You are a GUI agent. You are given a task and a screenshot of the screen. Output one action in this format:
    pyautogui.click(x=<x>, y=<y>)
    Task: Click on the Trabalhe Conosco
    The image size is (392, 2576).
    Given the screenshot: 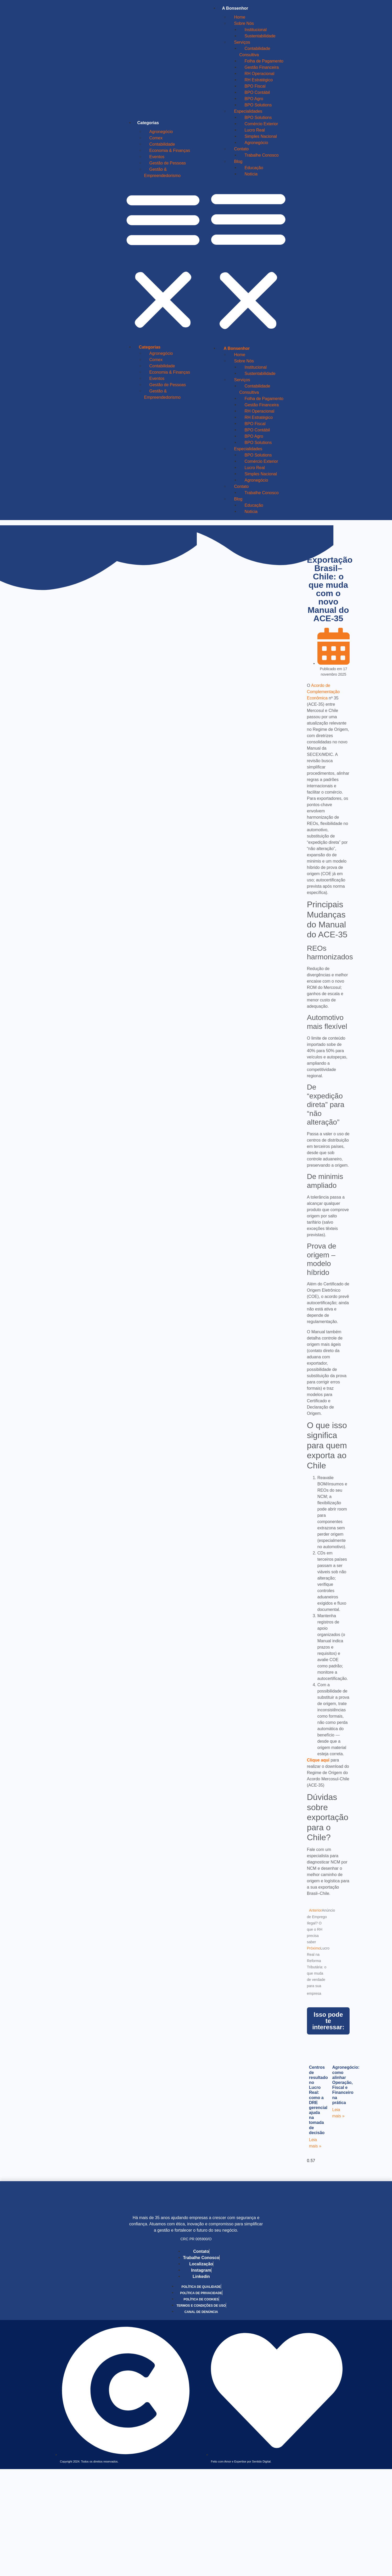 What is the action you would take?
    pyautogui.click(x=261, y=155)
    